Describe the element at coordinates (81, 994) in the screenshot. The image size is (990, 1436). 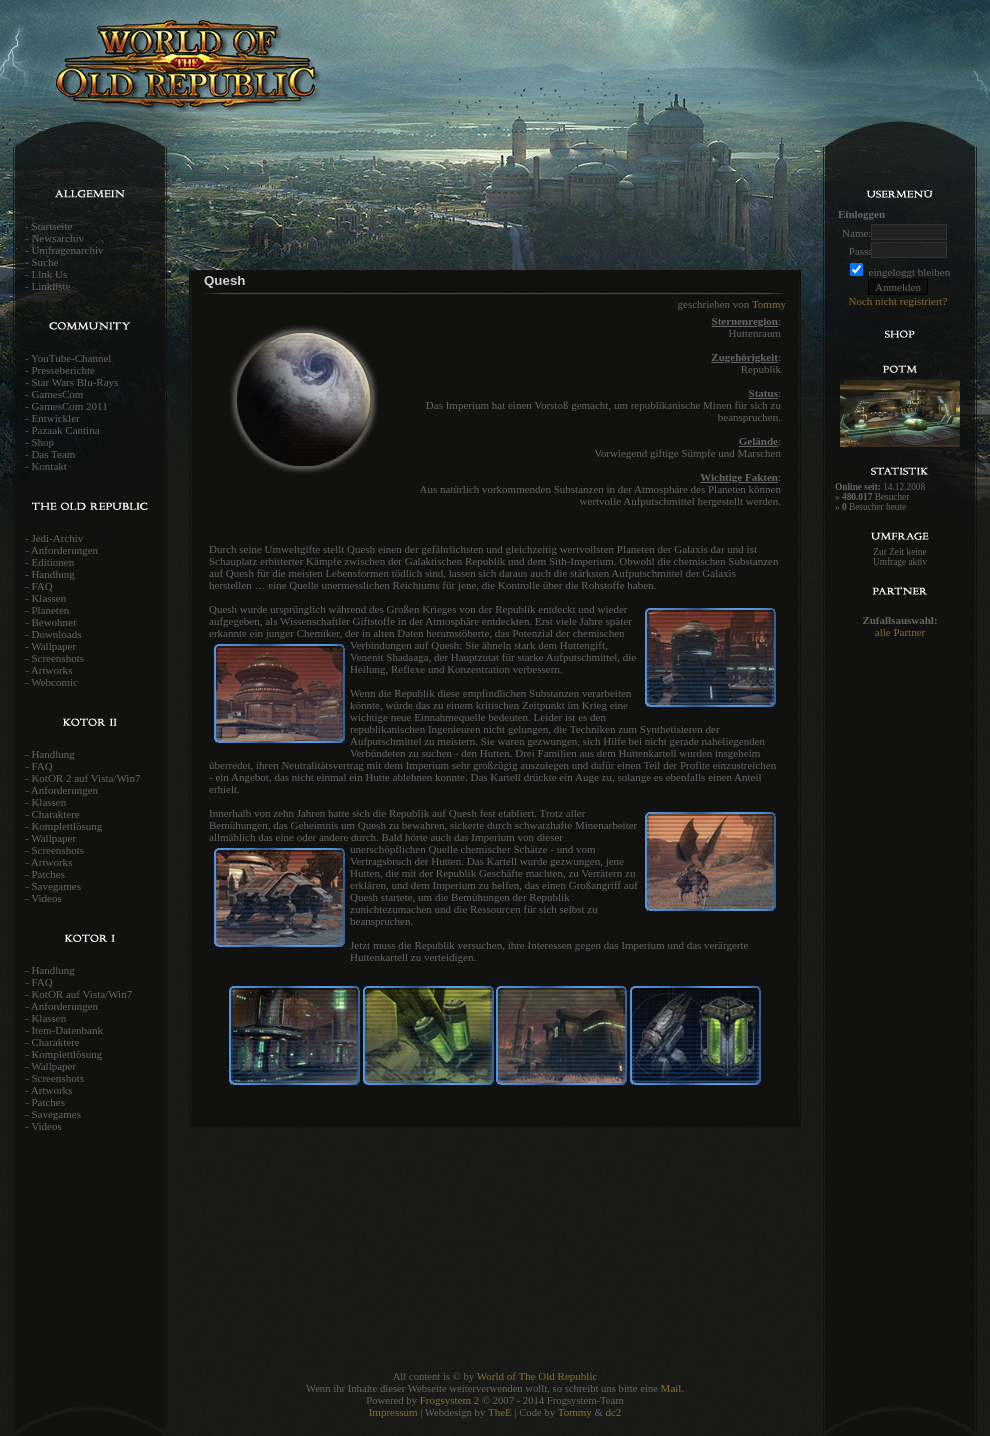
I see `KotOR auf Vista/Win7` at that location.